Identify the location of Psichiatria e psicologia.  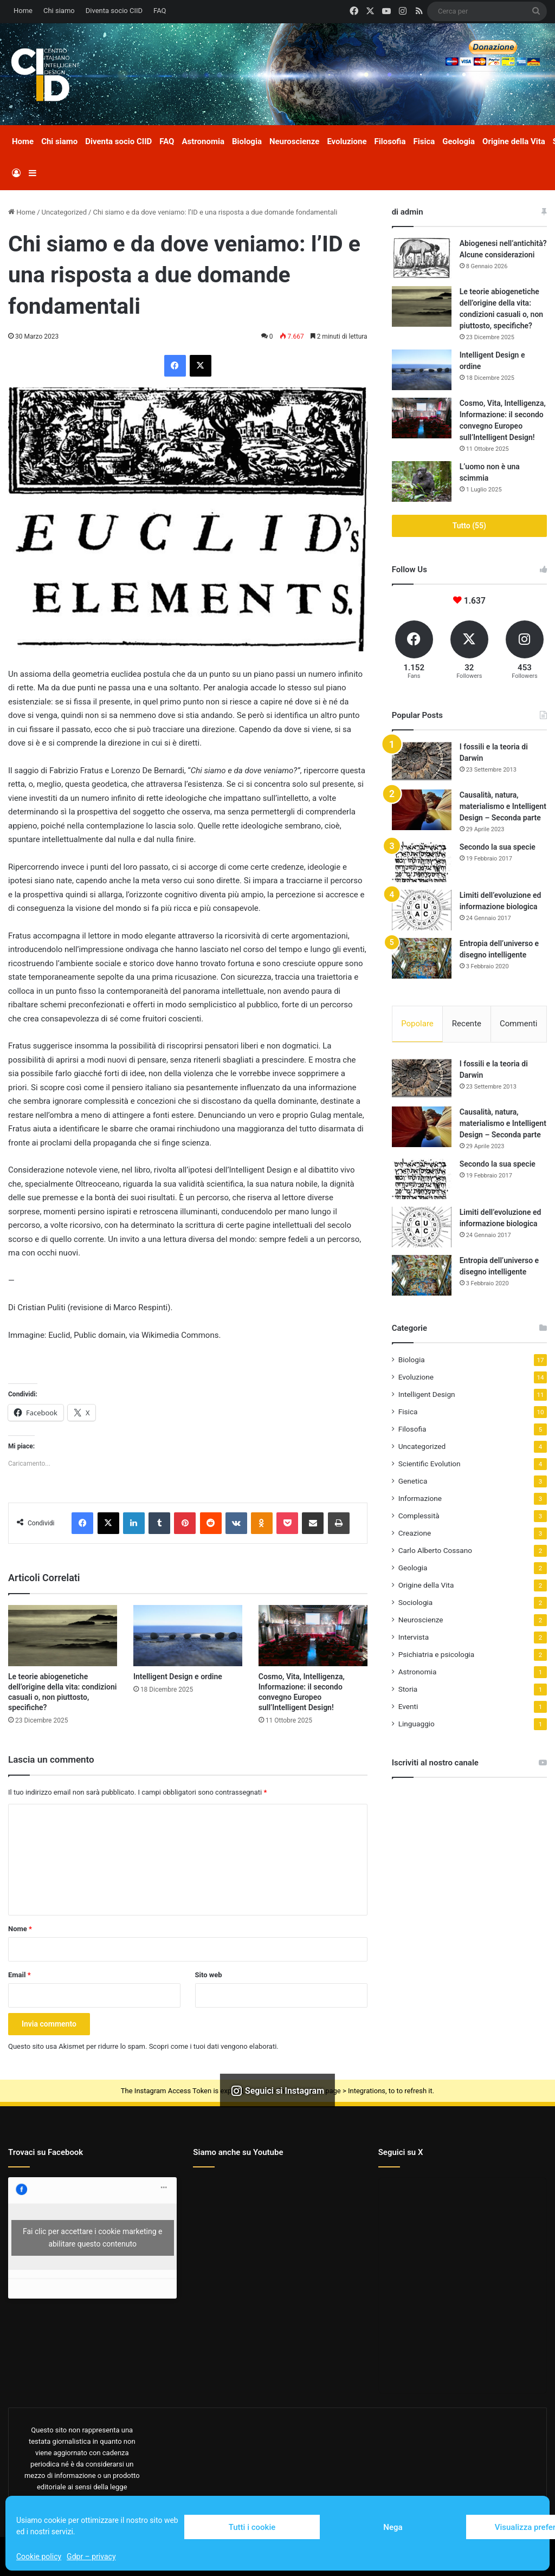
(436, 1655).